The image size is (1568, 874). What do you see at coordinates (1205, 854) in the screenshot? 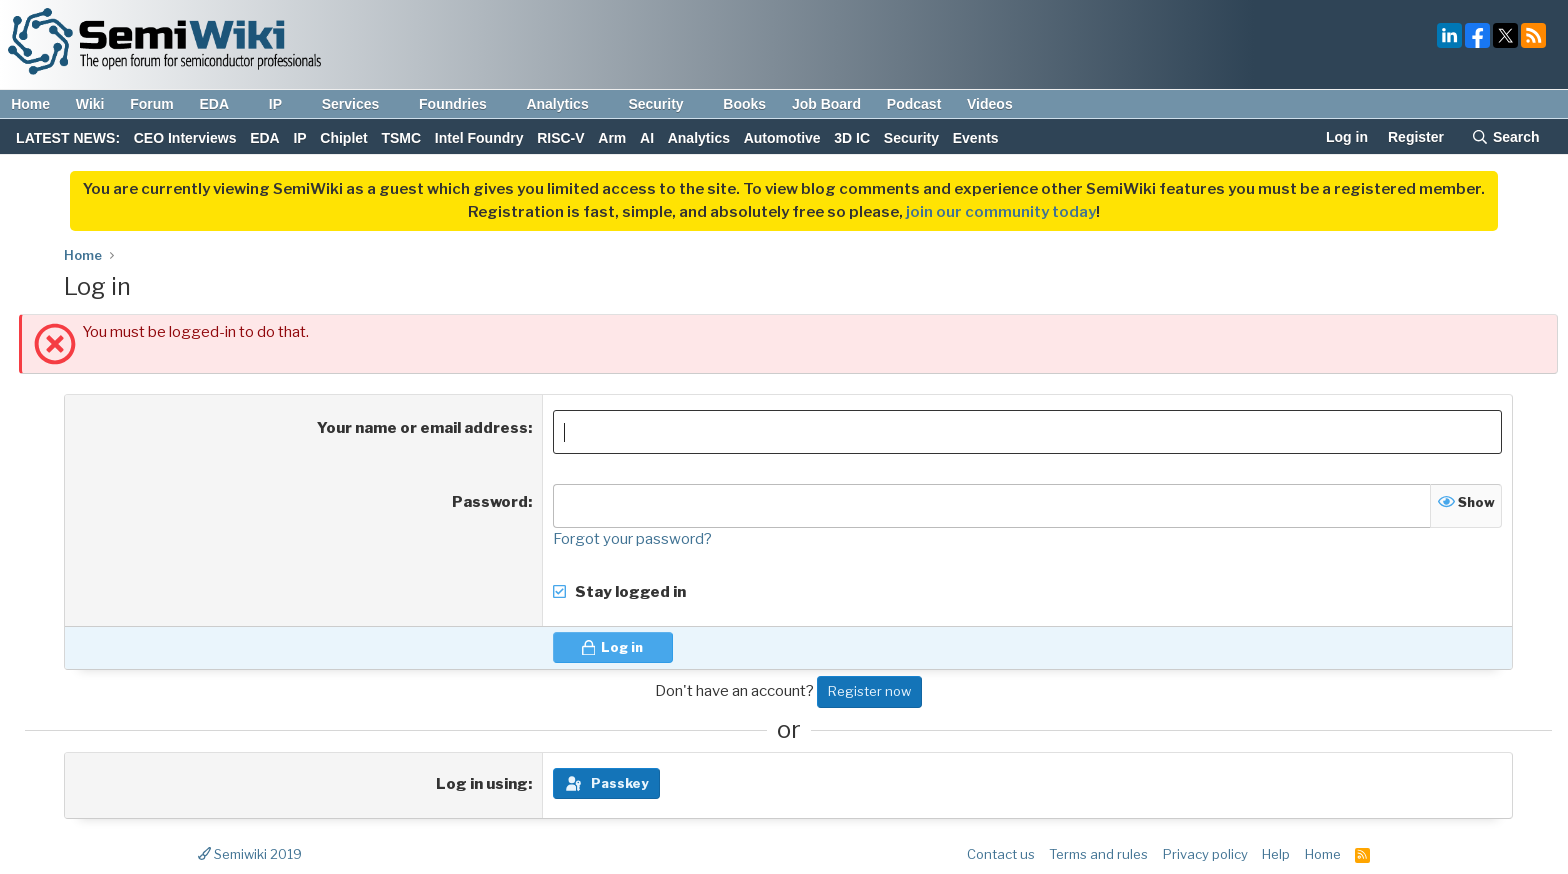
I see `Privacy policy` at bounding box center [1205, 854].